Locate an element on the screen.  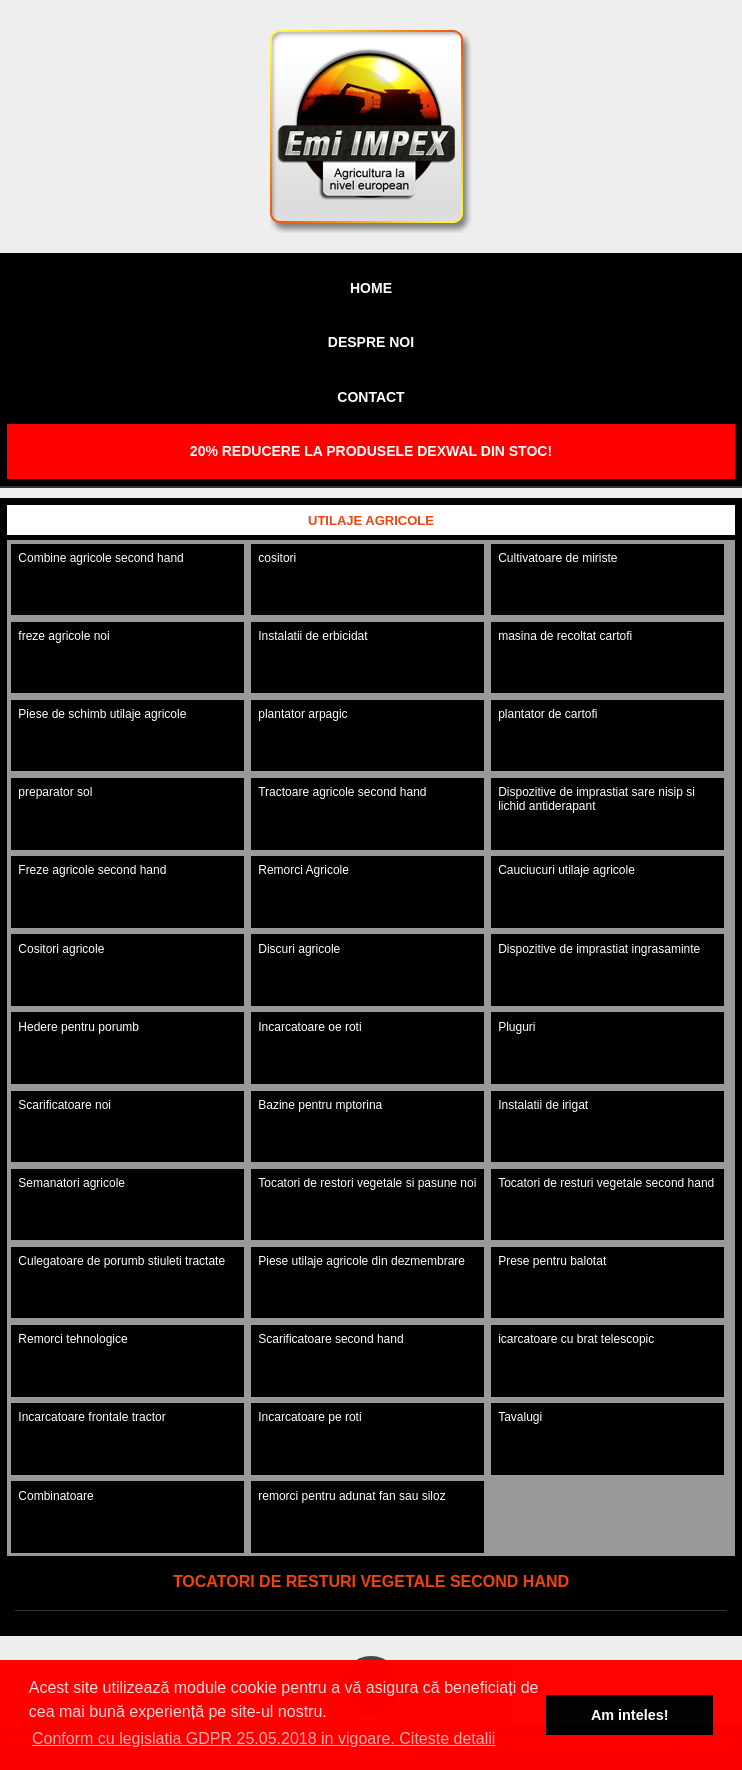
20% REDUCERE LA PRODUSELE DEXWAL DIN STOC! is located at coordinates (371, 451).